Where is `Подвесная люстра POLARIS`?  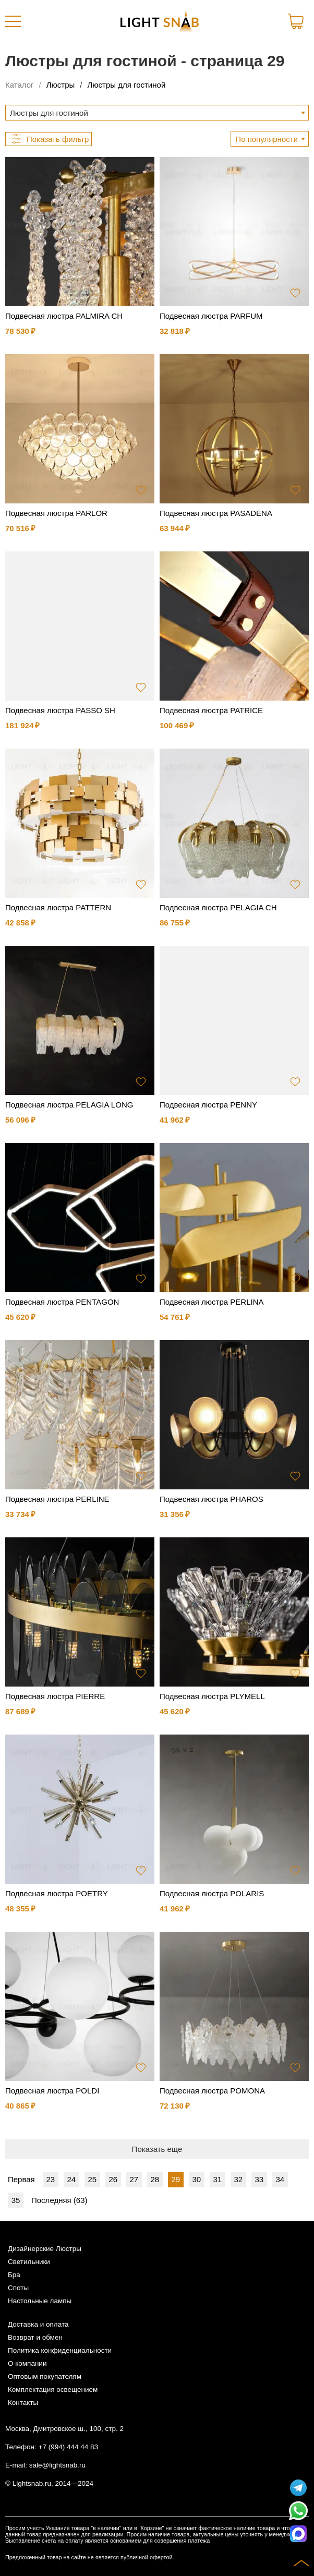 Подвесная люстра POLARIS is located at coordinates (212, 1893).